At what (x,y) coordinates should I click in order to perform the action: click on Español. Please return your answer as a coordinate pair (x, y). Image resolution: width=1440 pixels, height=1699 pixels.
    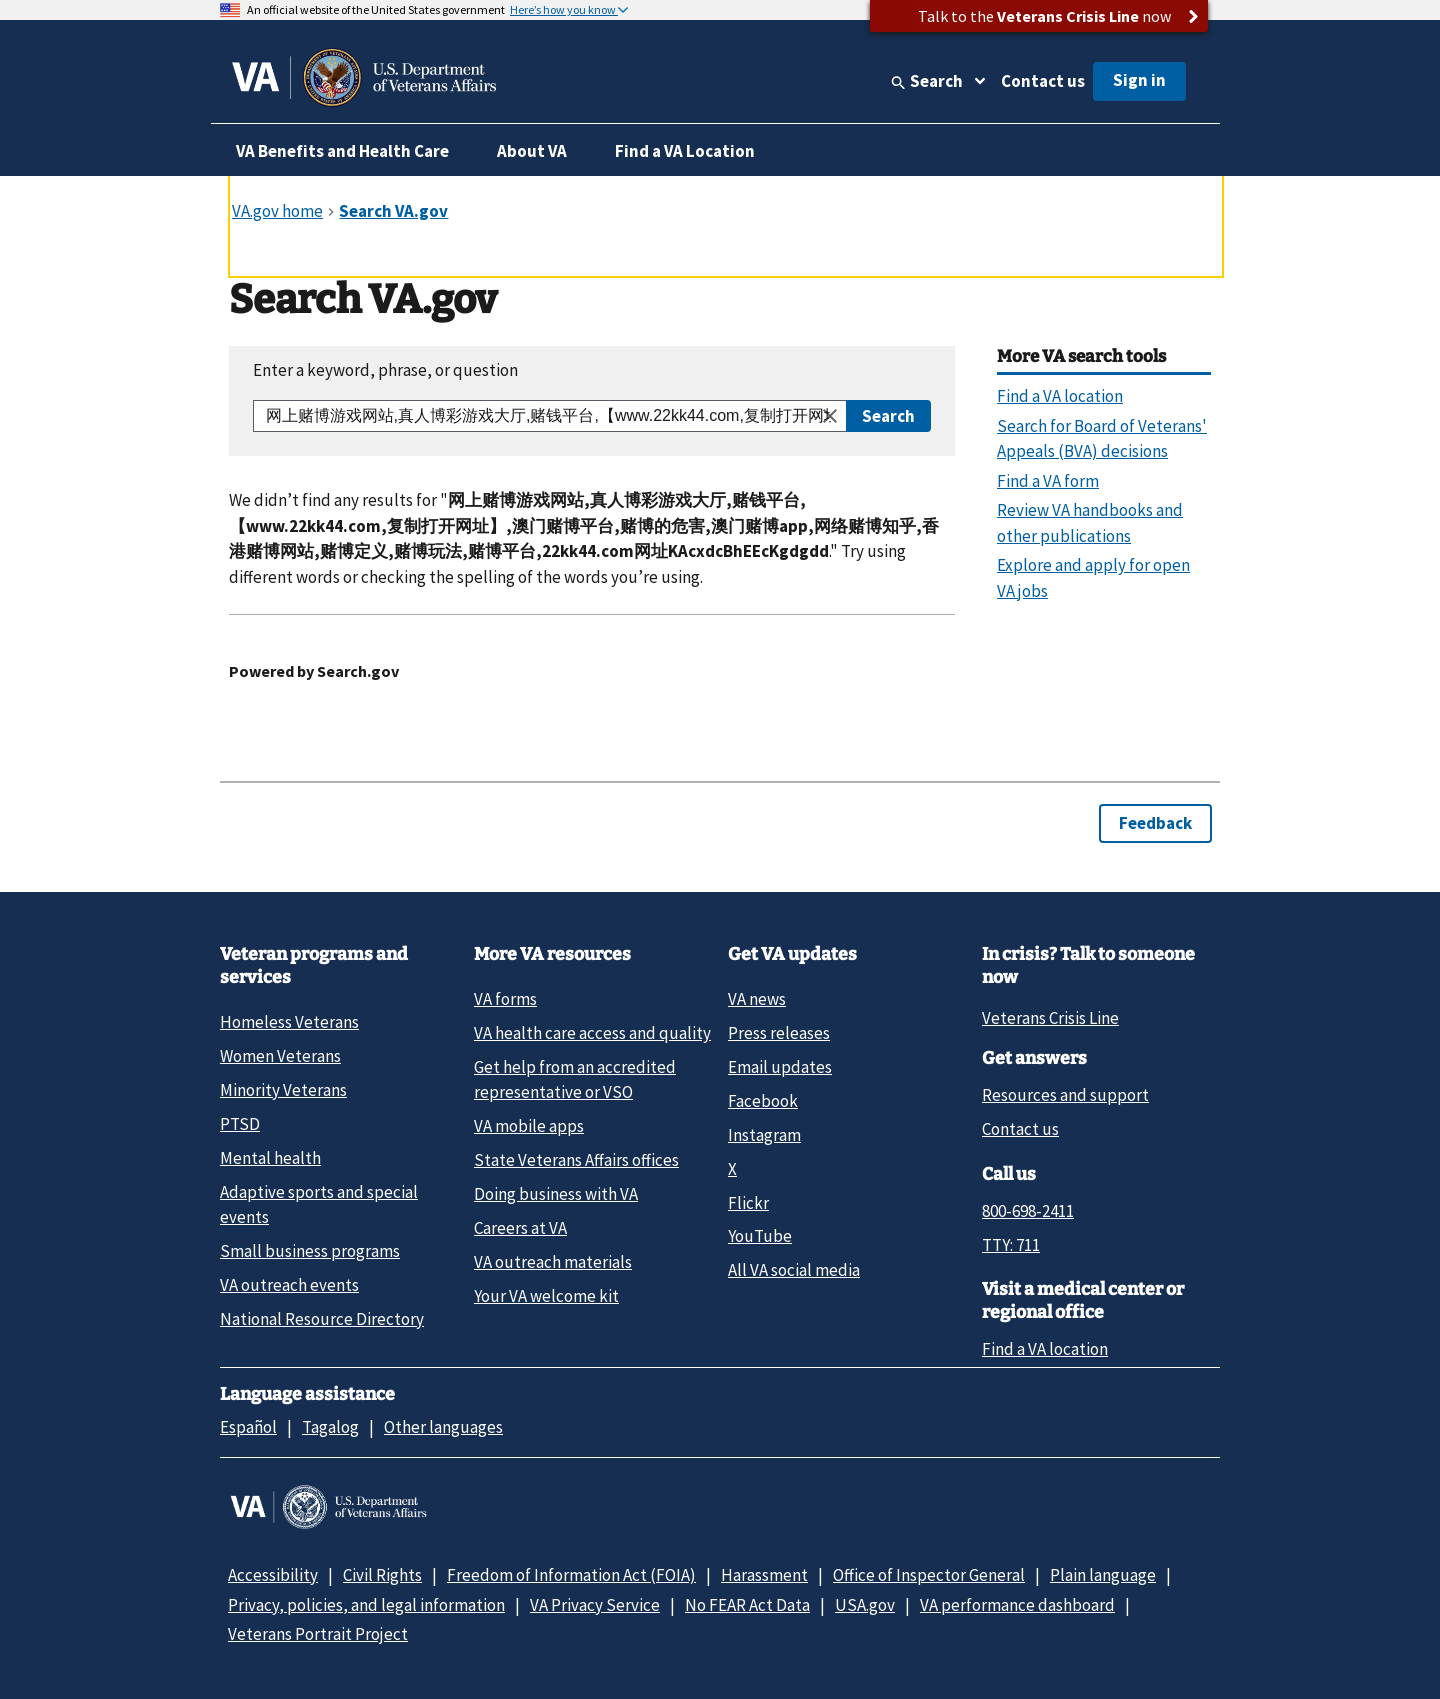
    Looking at the image, I should click on (248, 1427).